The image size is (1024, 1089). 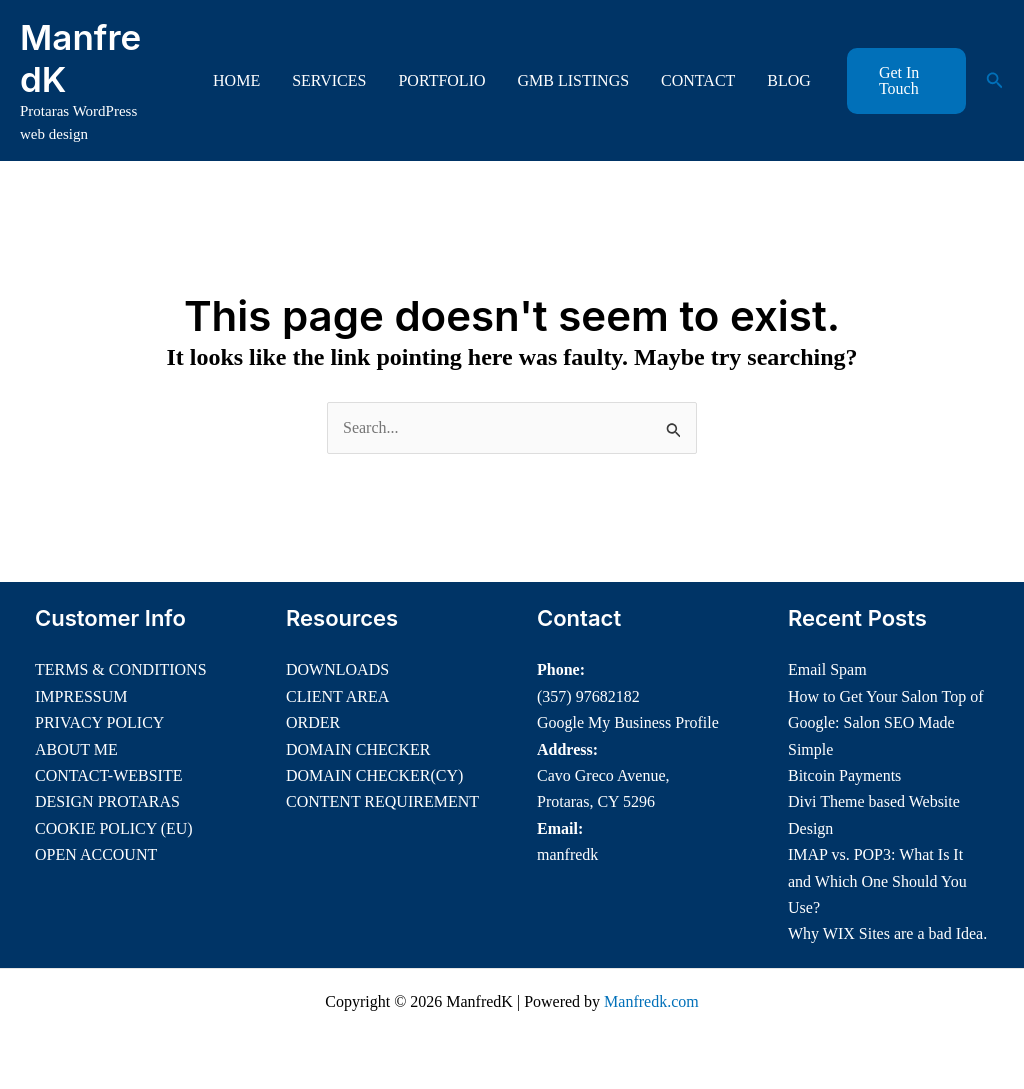 I want to click on Email Spam, so click(x=827, y=669).